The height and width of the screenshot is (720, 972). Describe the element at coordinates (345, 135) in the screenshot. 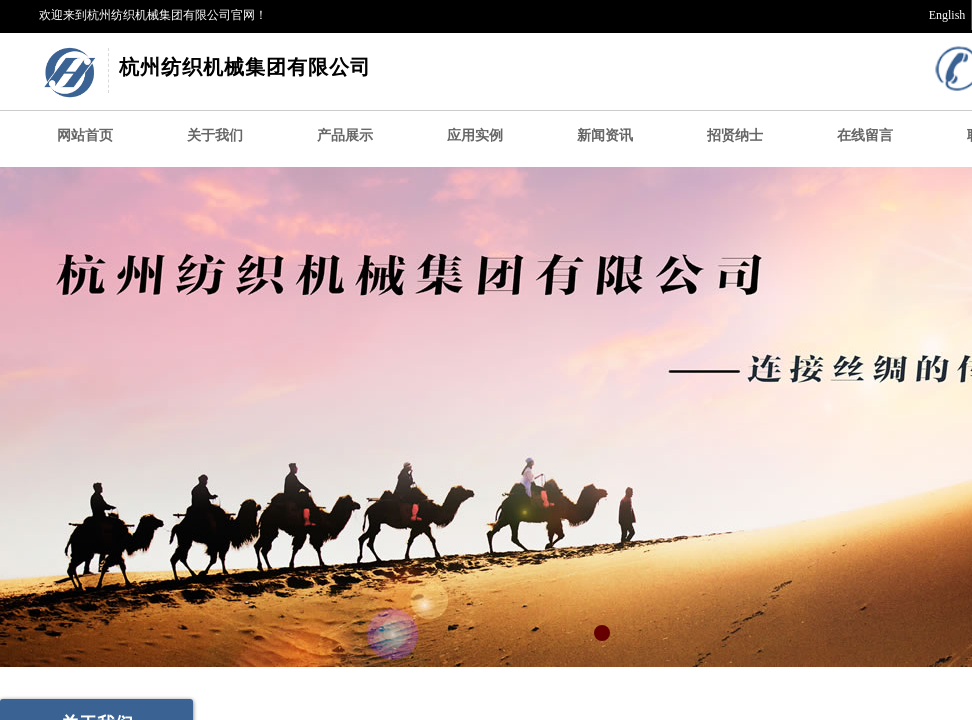

I see `产品展示` at that location.